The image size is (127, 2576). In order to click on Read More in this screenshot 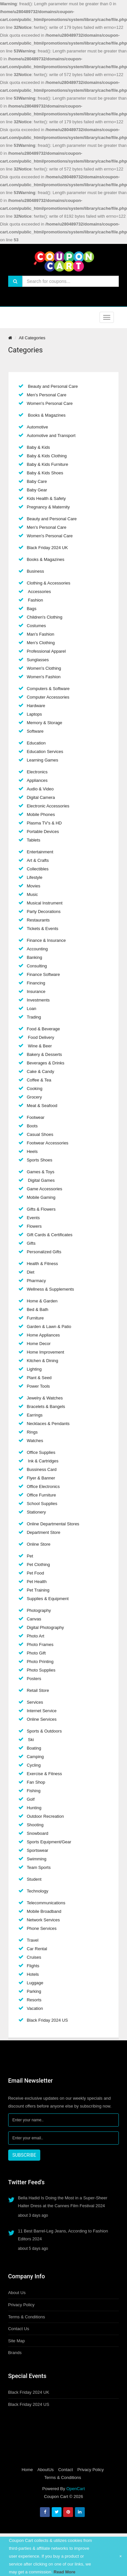, I will do `click(64, 2571)`.